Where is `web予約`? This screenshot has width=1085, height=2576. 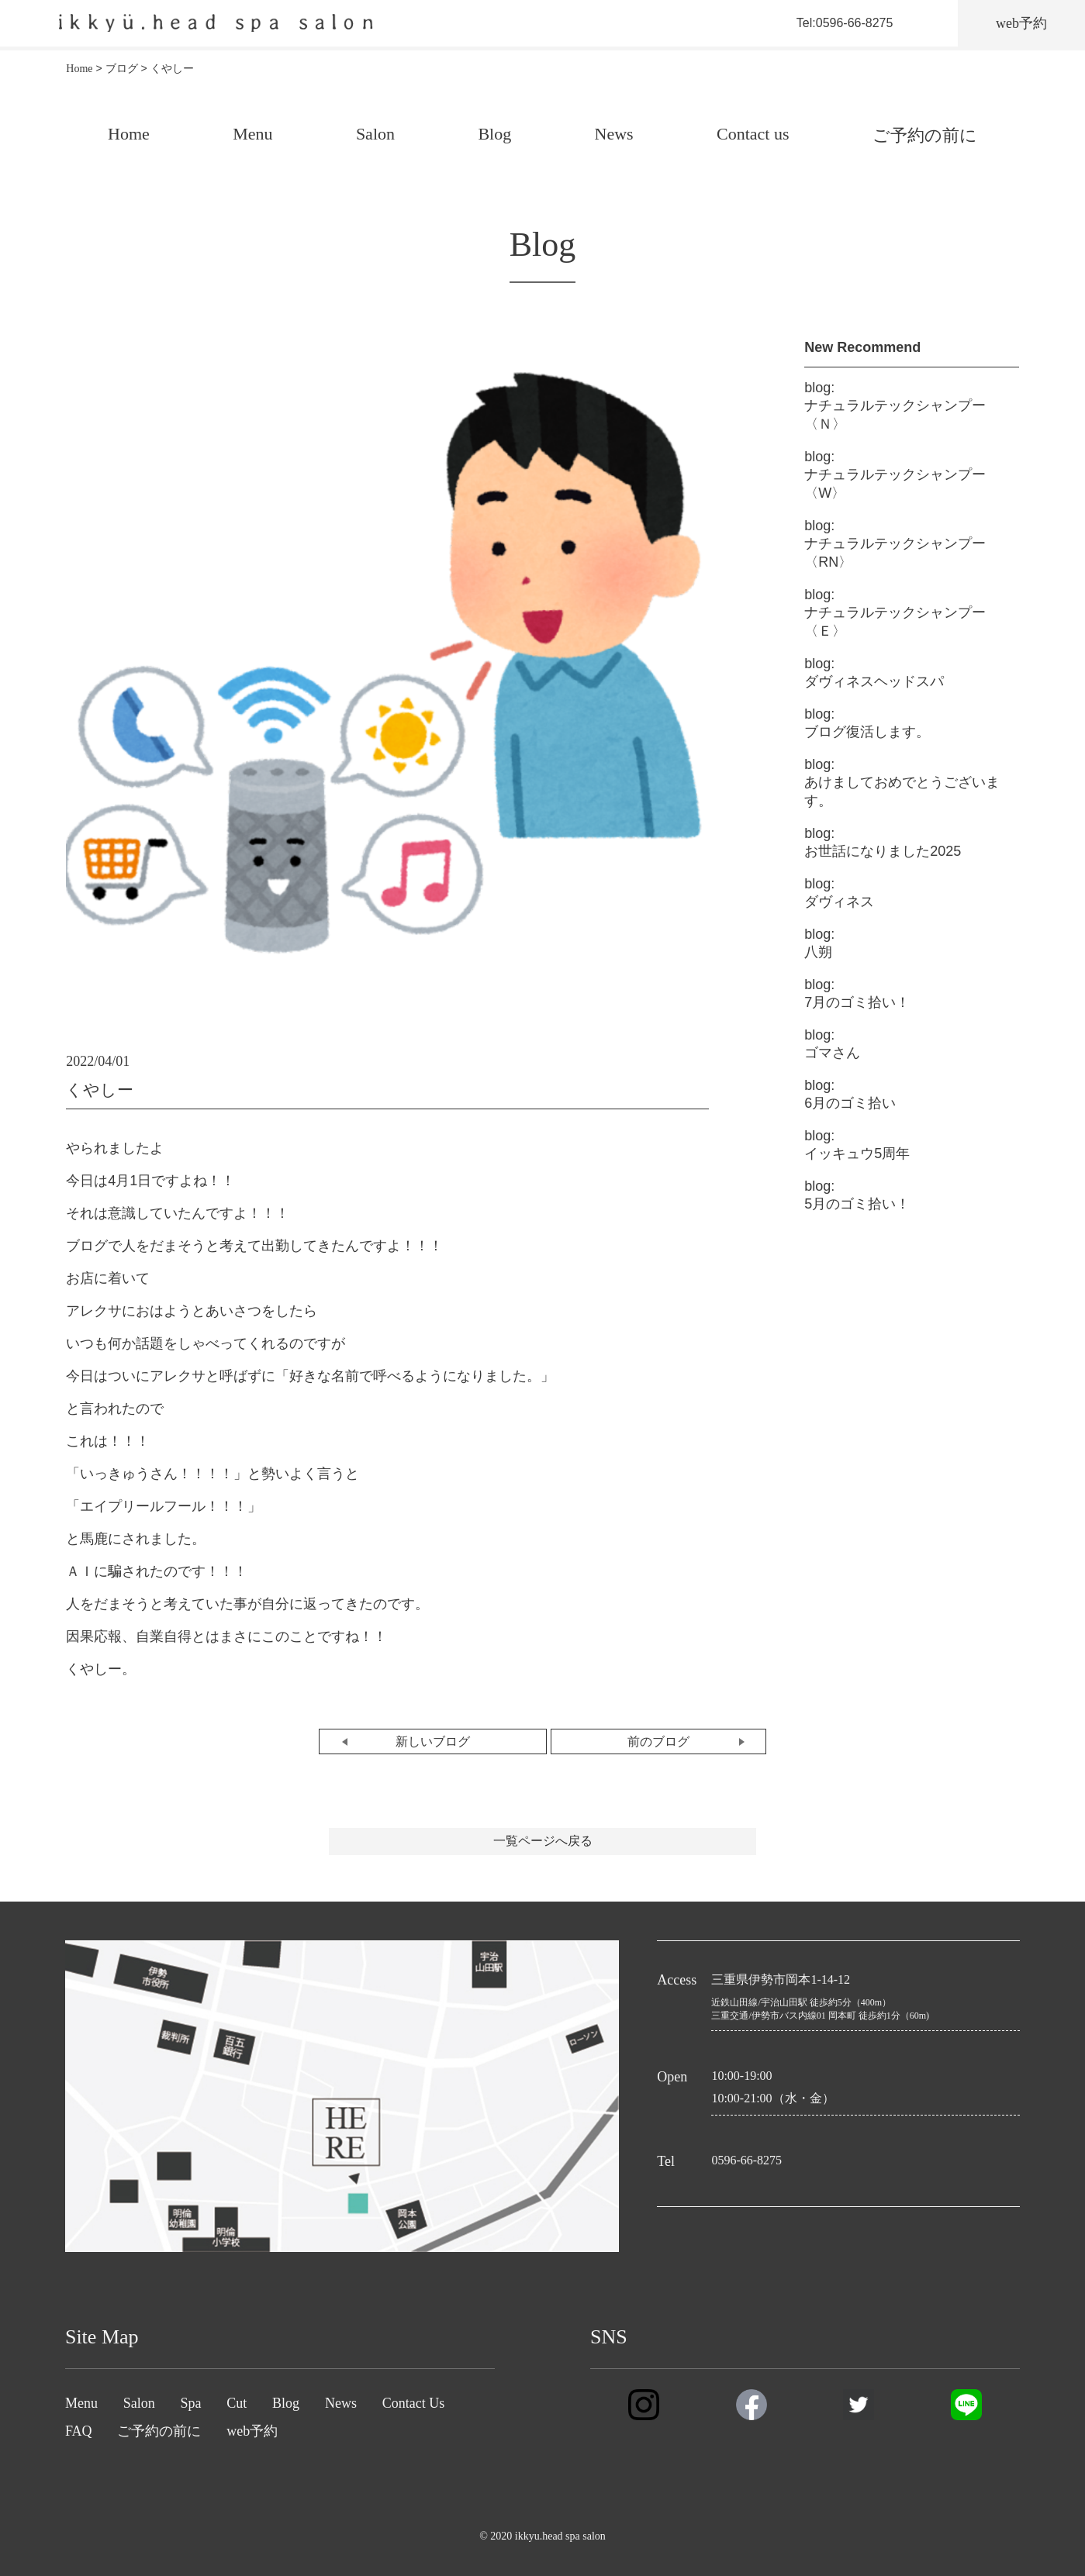 web予約 is located at coordinates (252, 2431).